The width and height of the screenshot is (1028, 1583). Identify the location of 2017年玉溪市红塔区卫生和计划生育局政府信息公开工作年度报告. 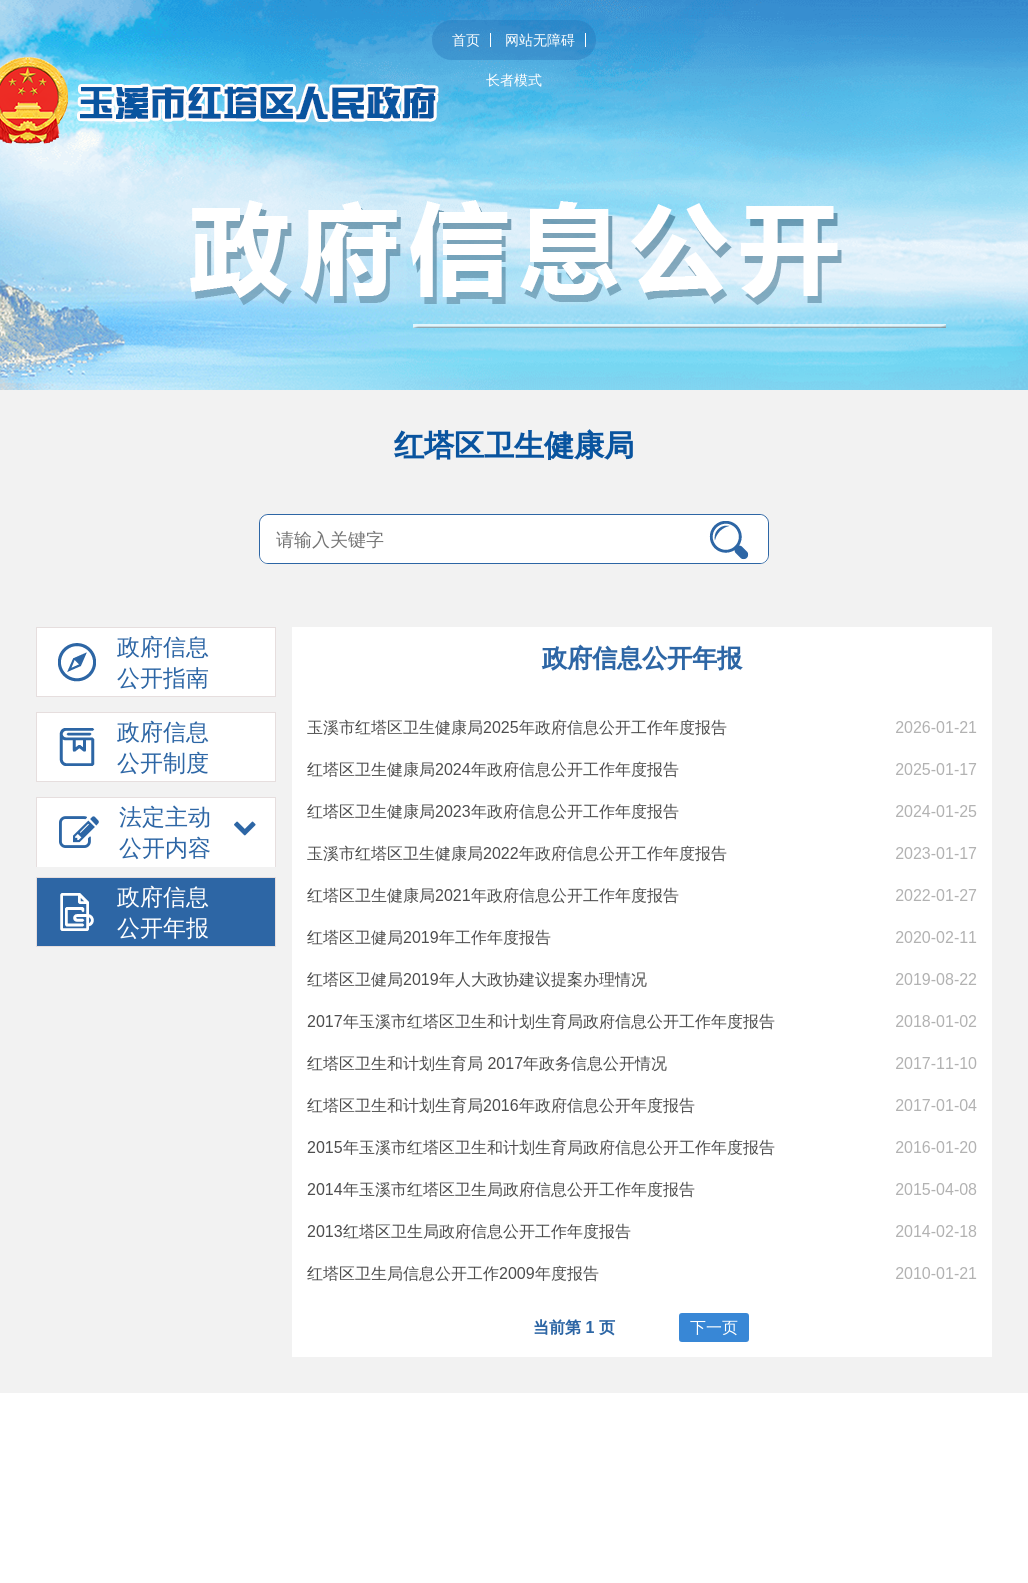
(541, 1021).